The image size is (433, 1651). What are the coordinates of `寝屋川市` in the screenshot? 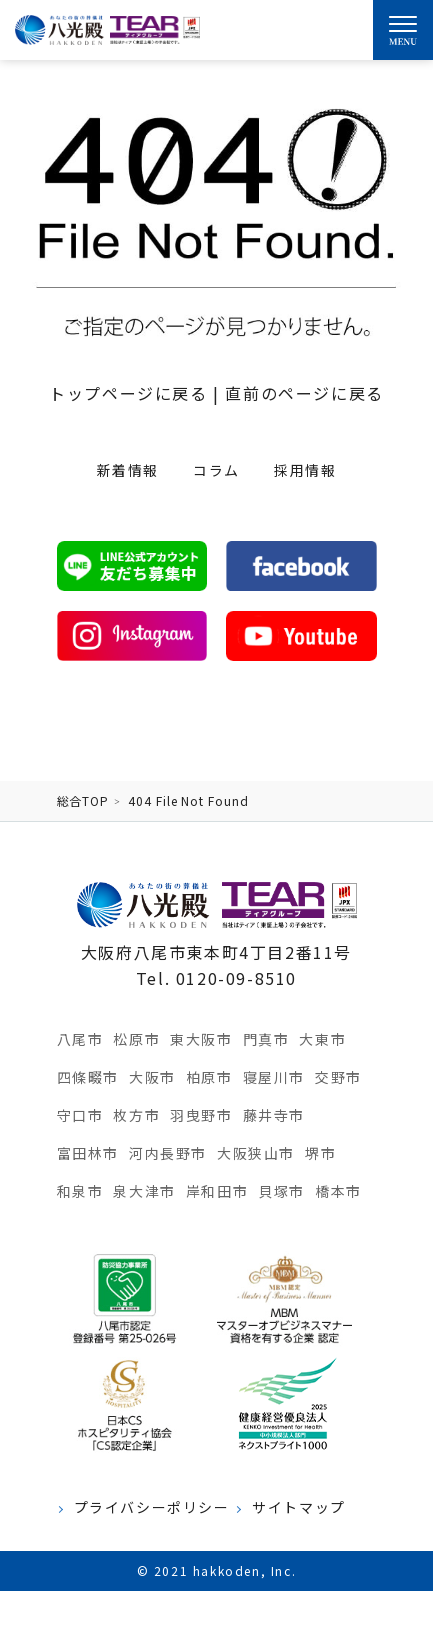 It's located at (274, 1077).